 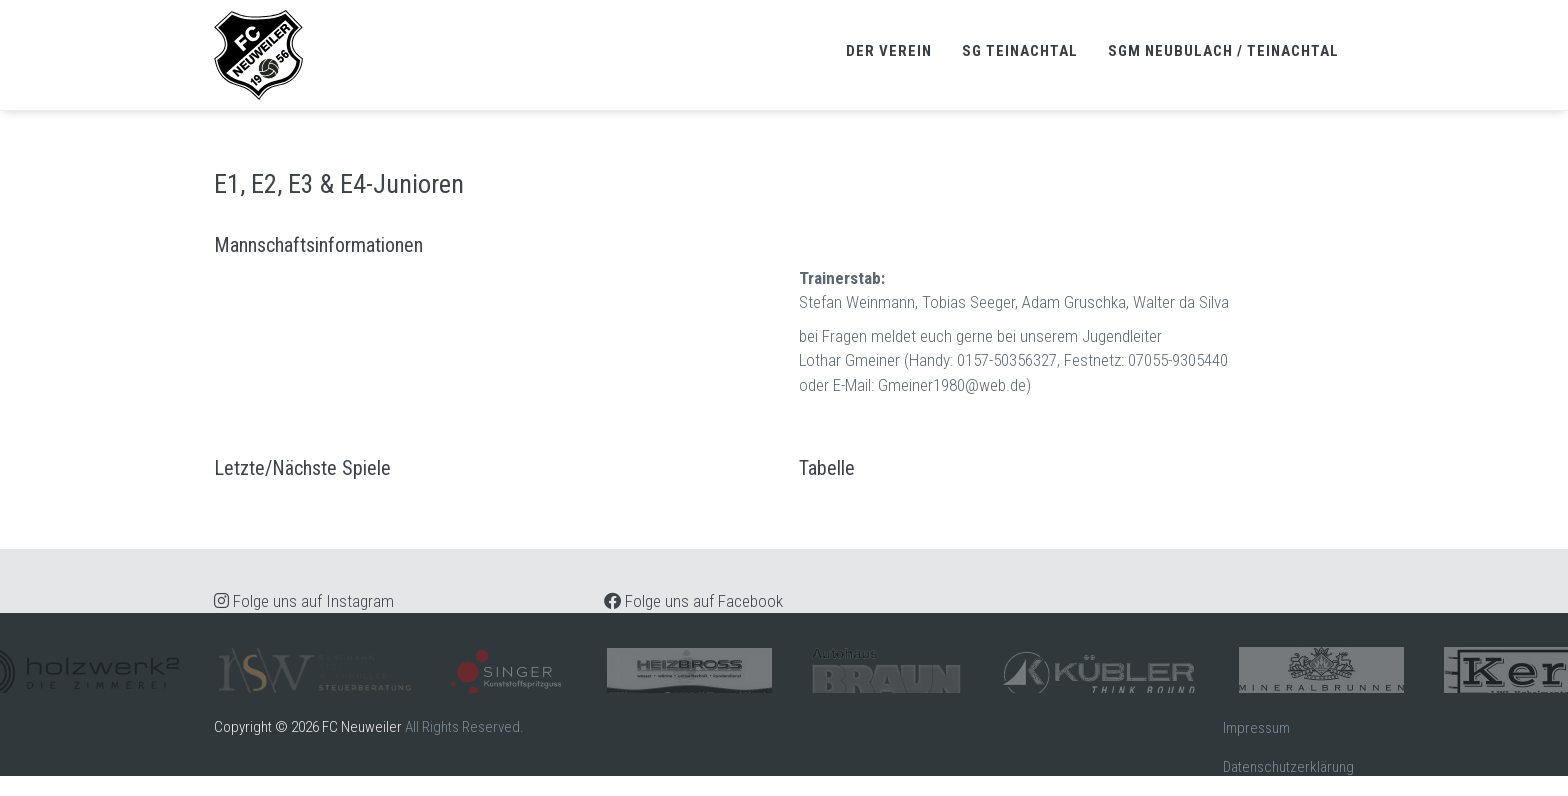 I want to click on Datenschutzerklärung, so click(x=1288, y=767).